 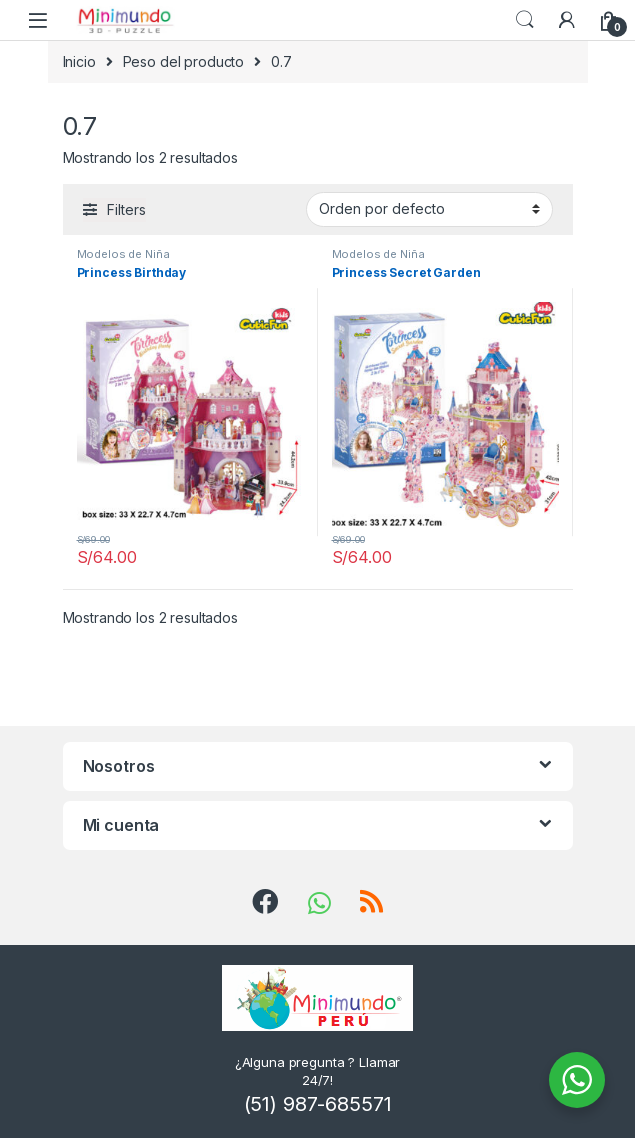 I want to click on Search, so click(x=525, y=20).